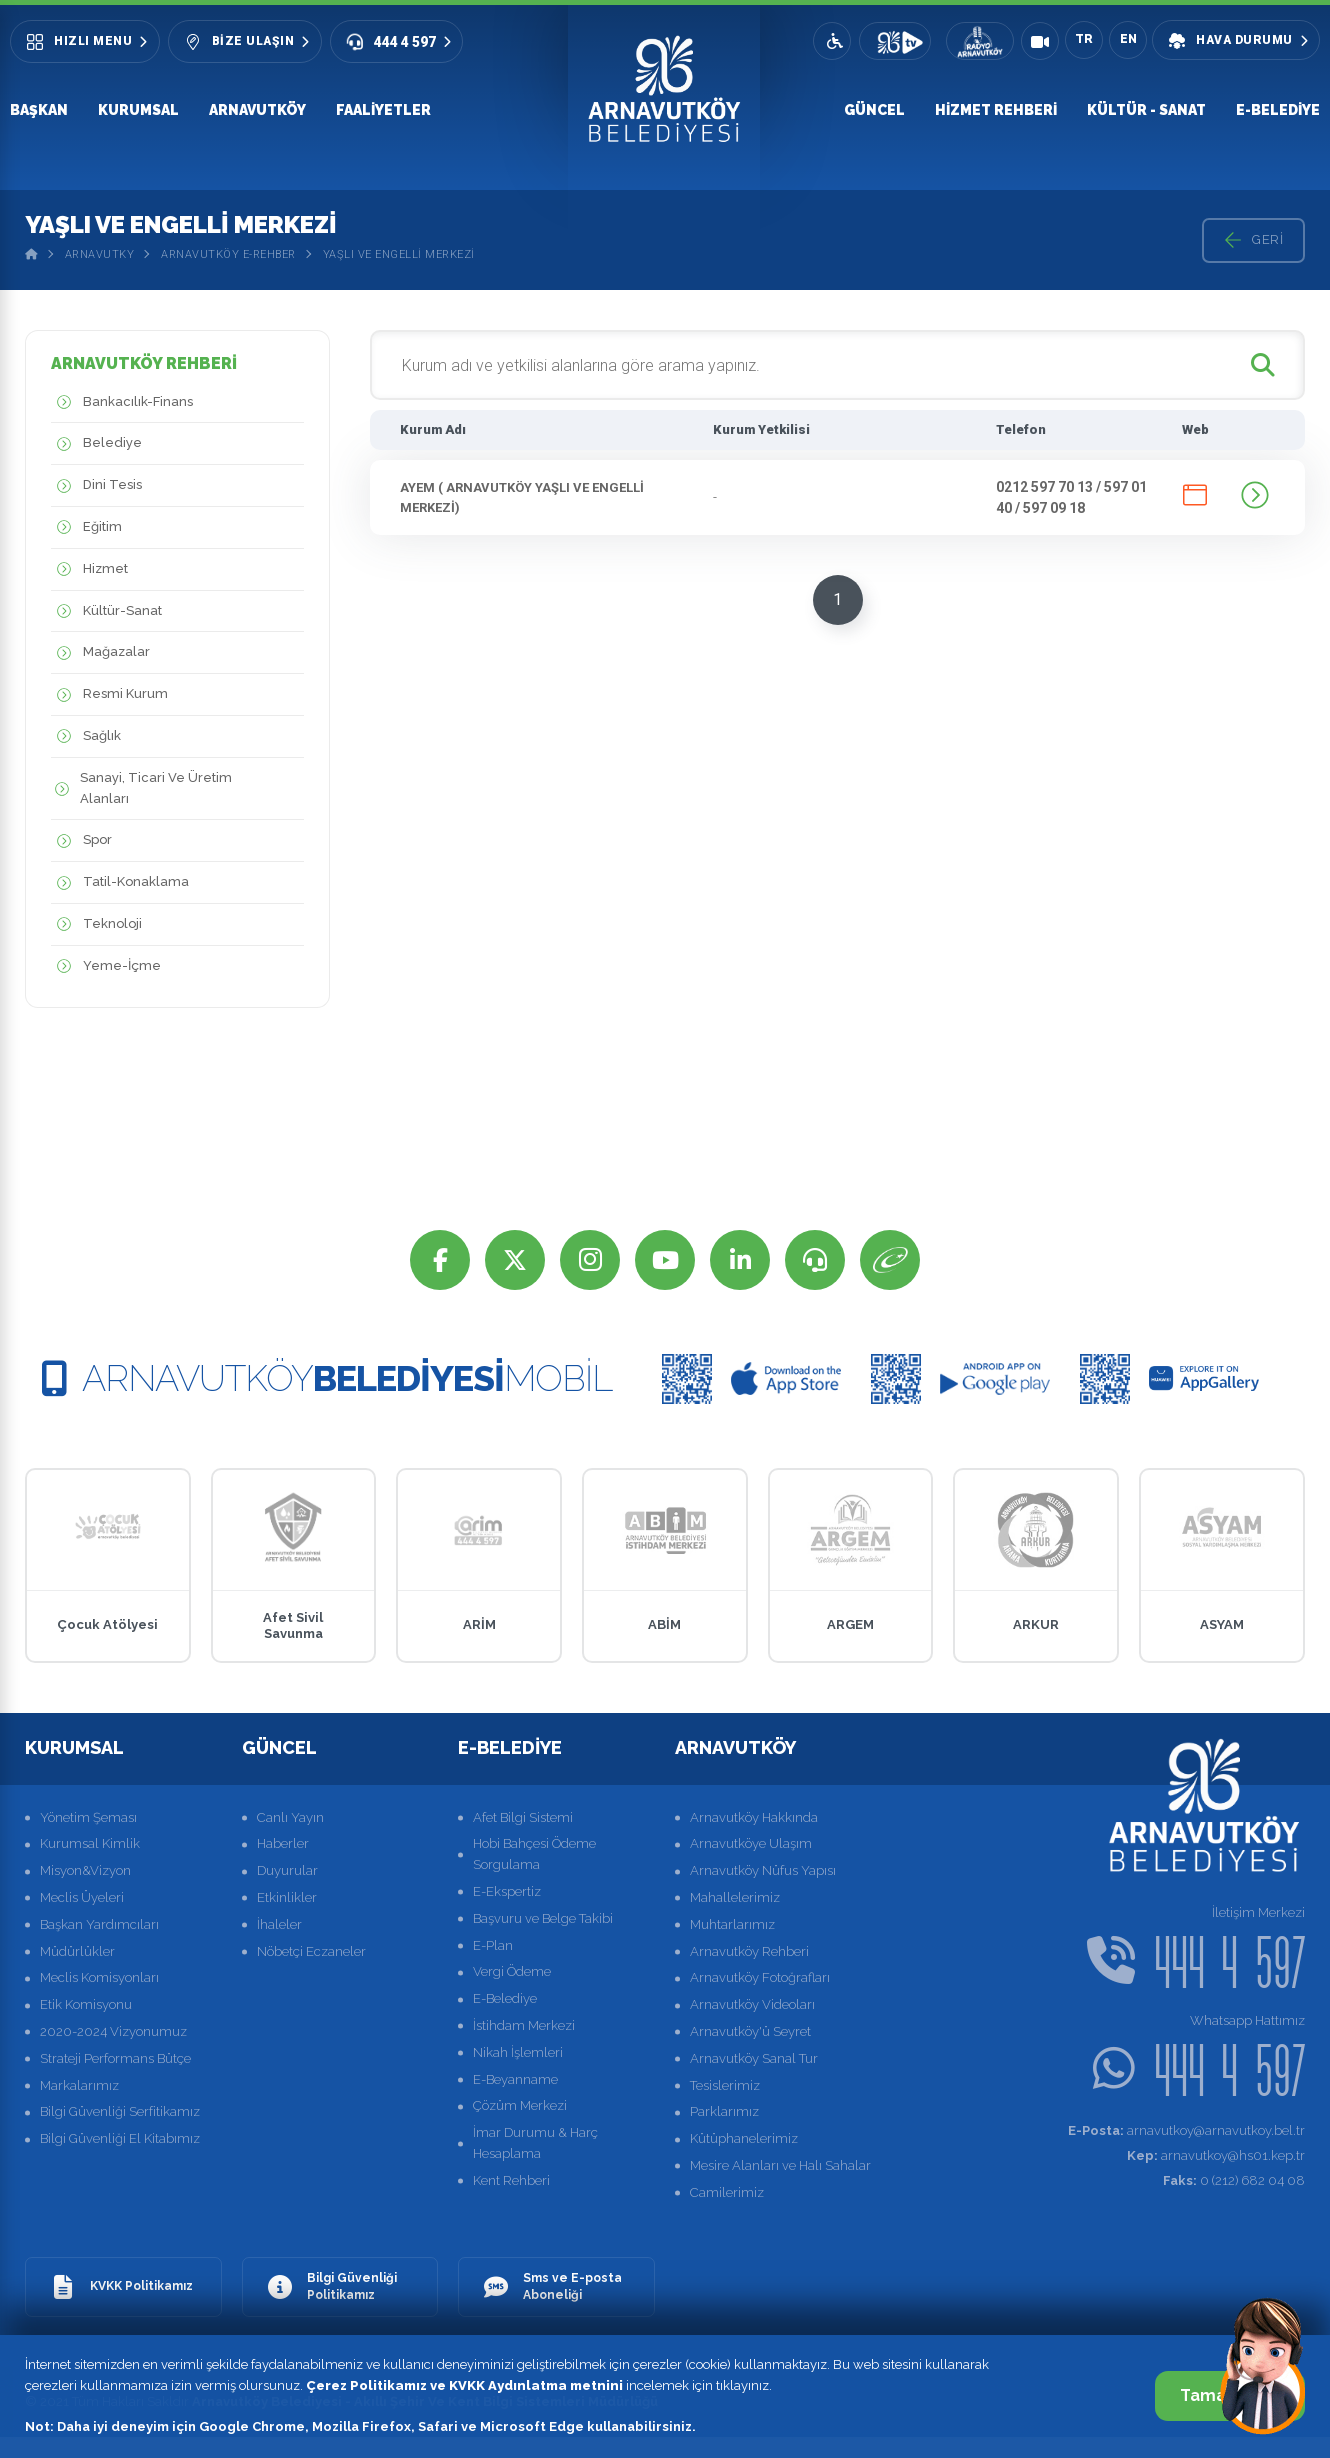 The height and width of the screenshot is (2458, 1330). What do you see at coordinates (754, 1817) in the screenshot?
I see `Arnavutköy Hakkında` at bounding box center [754, 1817].